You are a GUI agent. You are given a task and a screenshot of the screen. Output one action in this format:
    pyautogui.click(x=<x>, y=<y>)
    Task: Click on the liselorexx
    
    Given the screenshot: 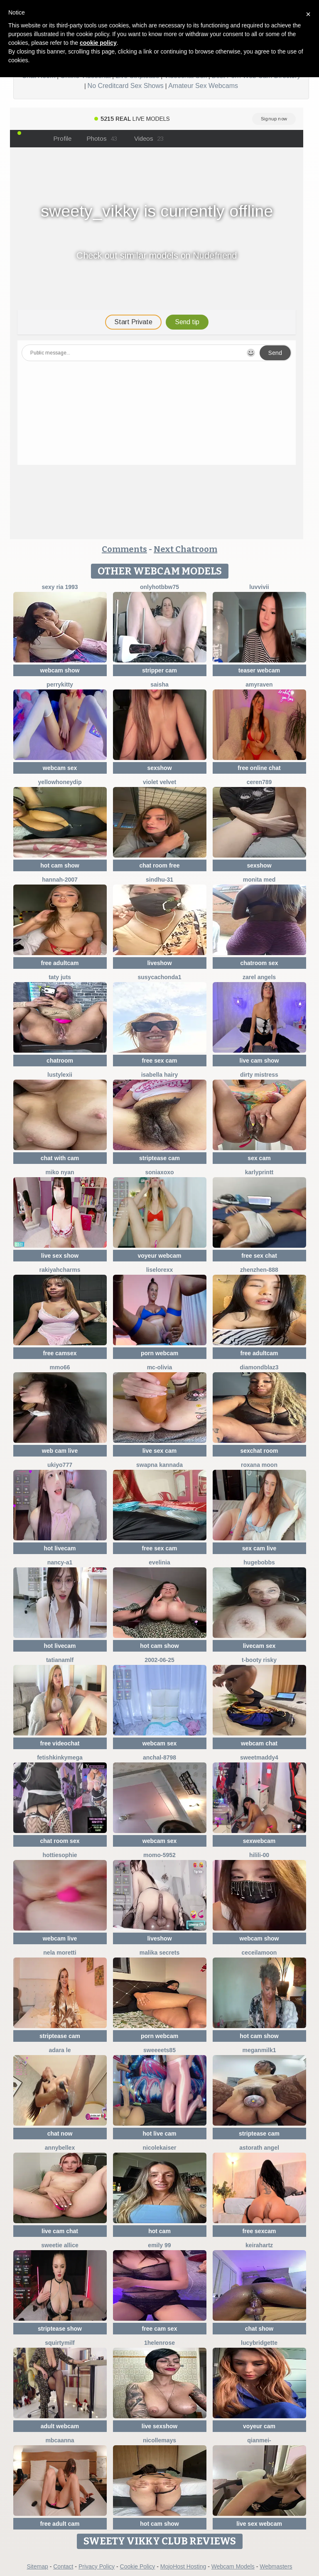 What is the action you would take?
    pyautogui.click(x=159, y=1269)
    